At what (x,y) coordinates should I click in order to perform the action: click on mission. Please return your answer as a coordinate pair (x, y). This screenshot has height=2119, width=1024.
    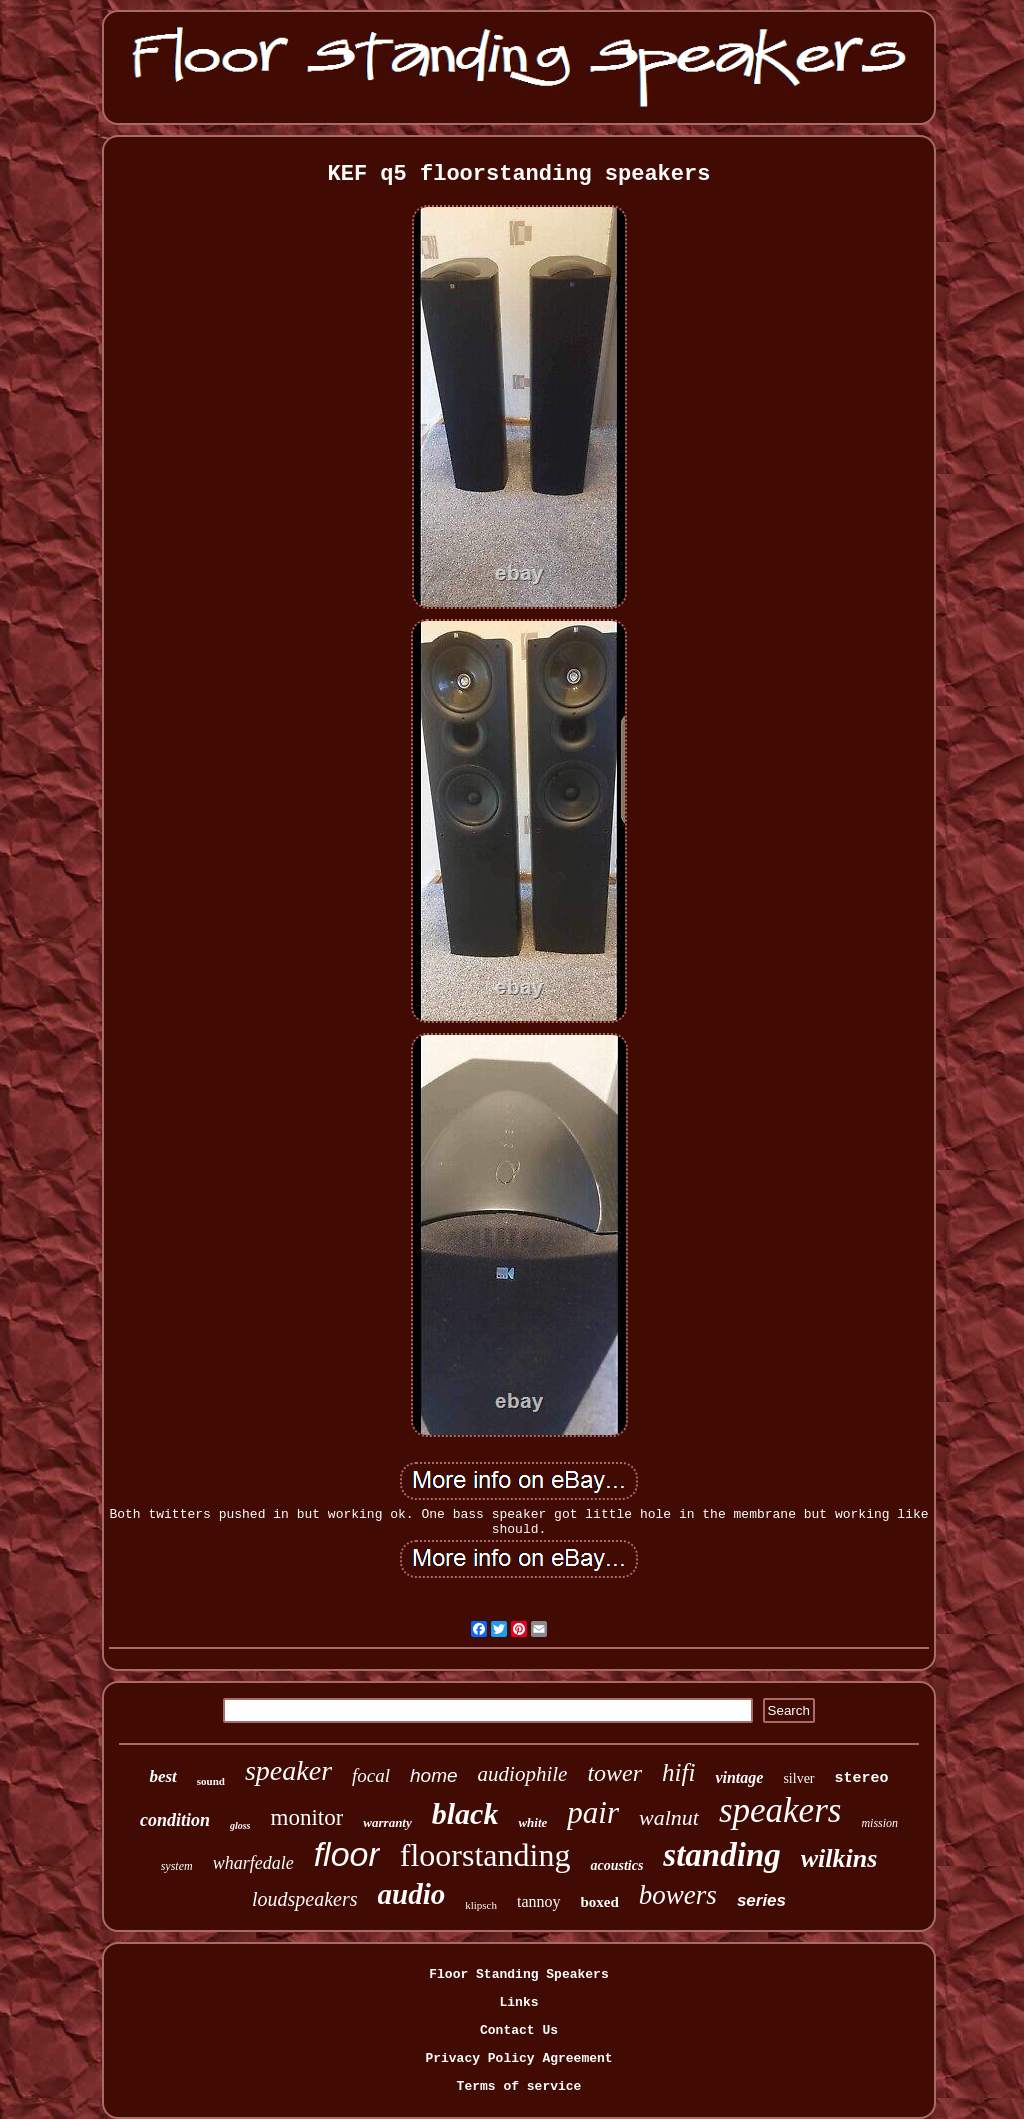
    Looking at the image, I should click on (879, 1823).